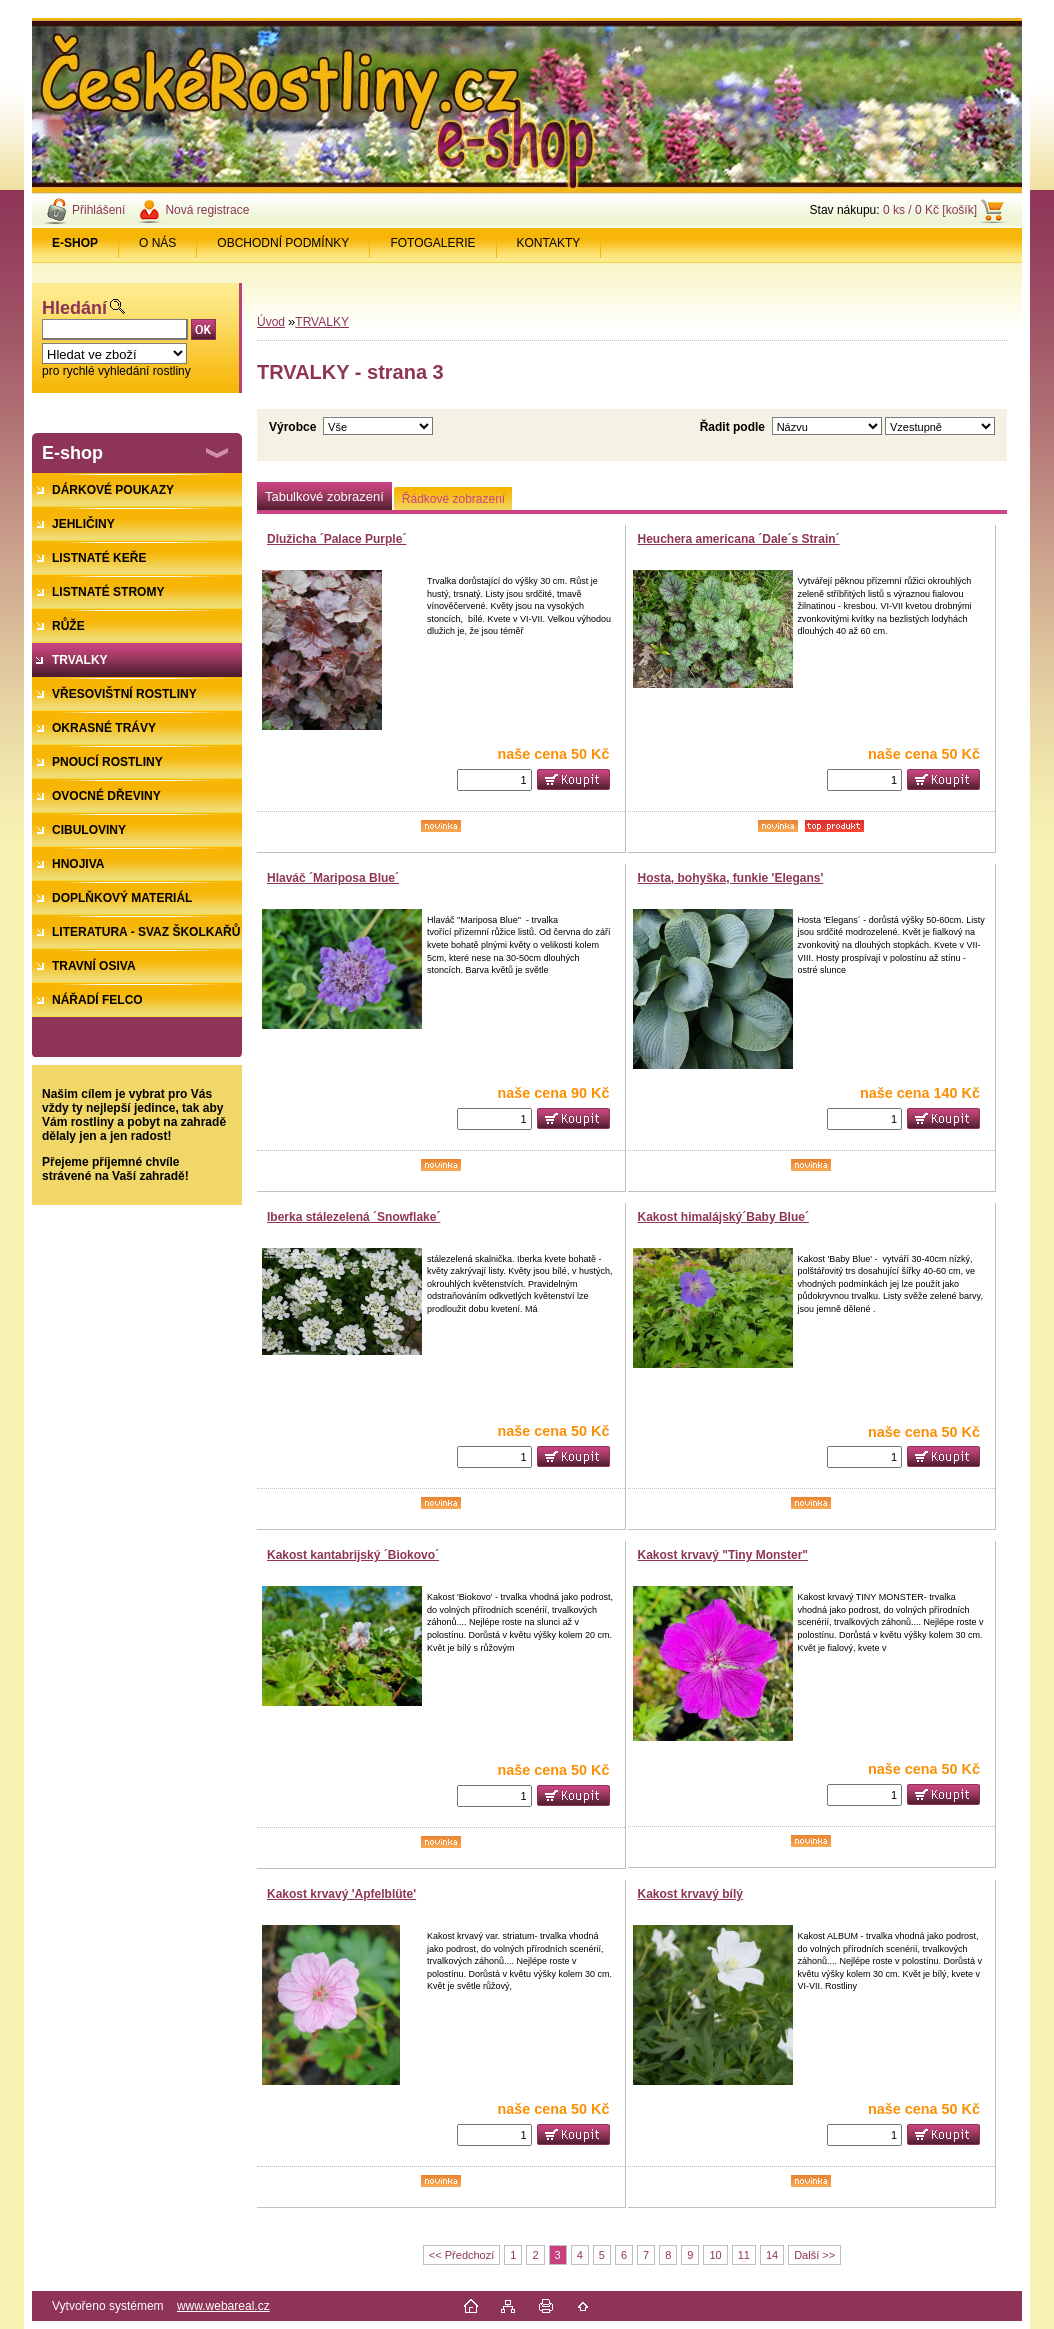 The image size is (1054, 2329). Describe the element at coordinates (75, 243) in the screenshot. I see `[Homepage]` at that location.